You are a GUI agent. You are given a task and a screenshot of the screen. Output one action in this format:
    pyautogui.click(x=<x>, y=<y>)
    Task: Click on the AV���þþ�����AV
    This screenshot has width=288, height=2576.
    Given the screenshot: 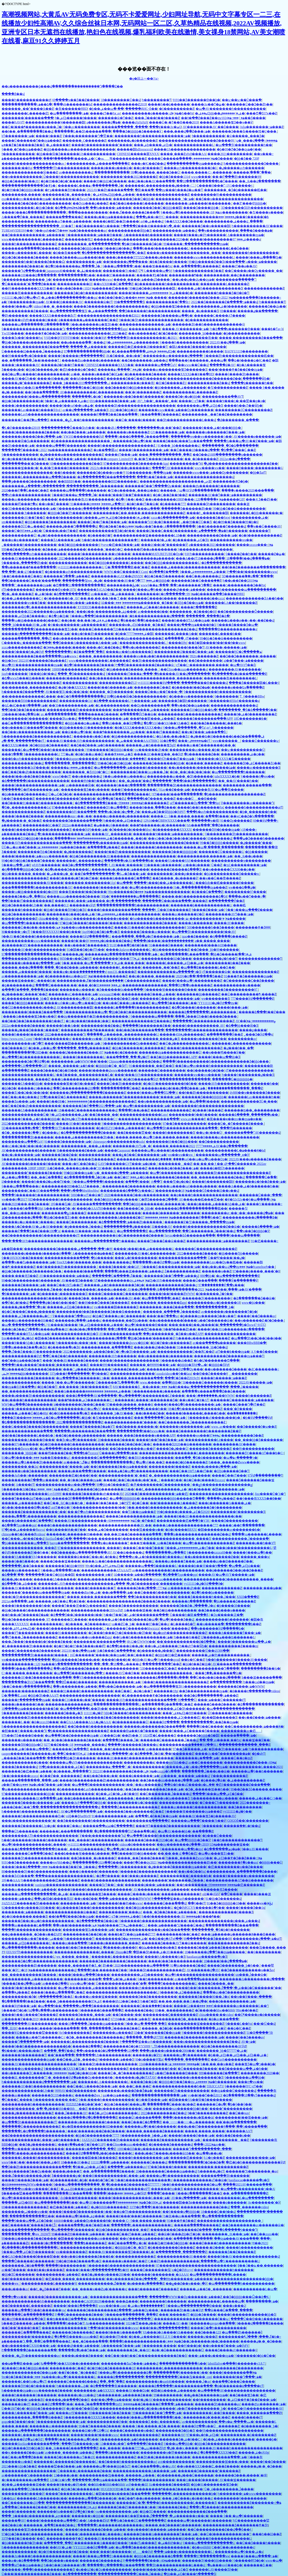 What is the action you would take?
    pyautogui.click(x=64, y=302)
    